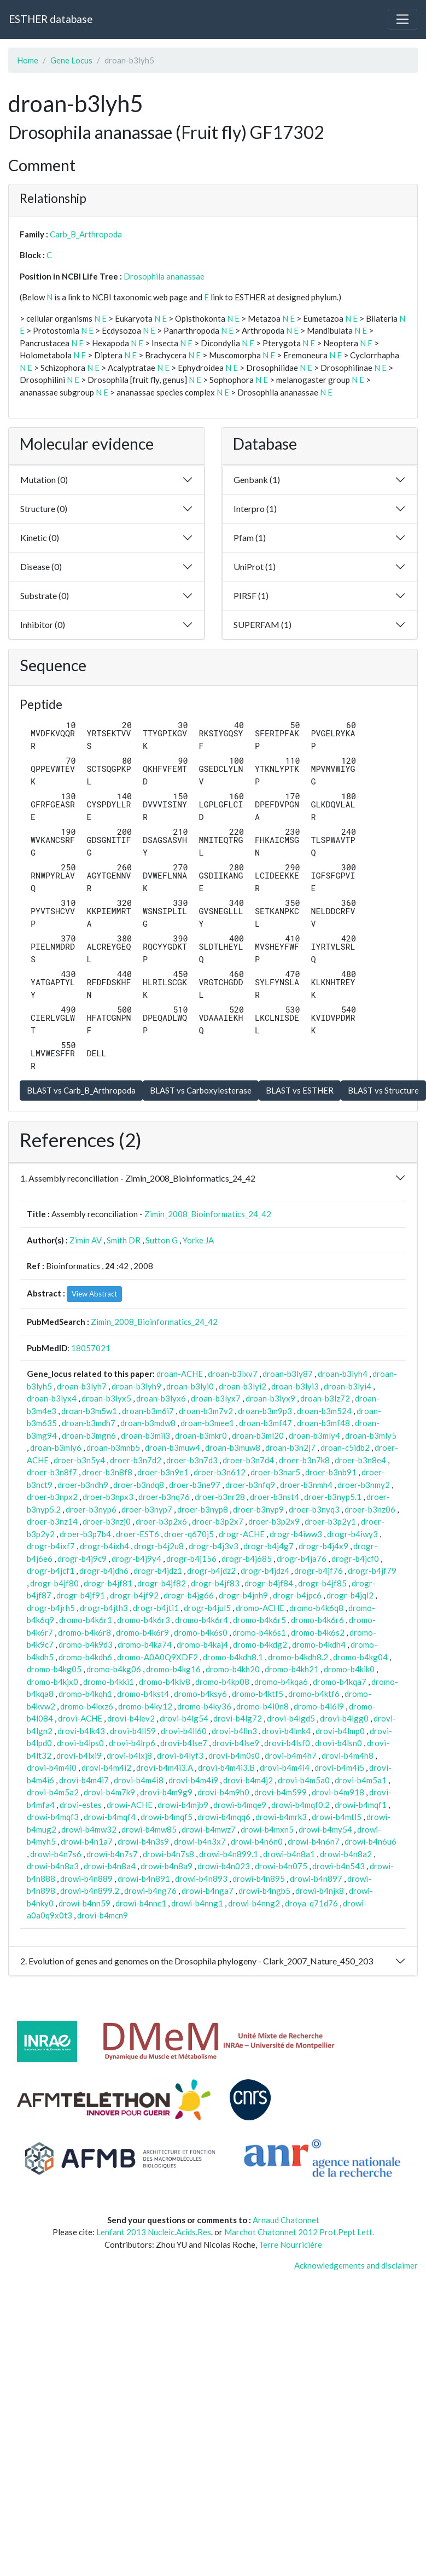 The height and width of the screenshot is (2576, 426). Describe the element at coordinates (372, 1570) in the screenshot. I see `drogr-b4jf79` at that location.